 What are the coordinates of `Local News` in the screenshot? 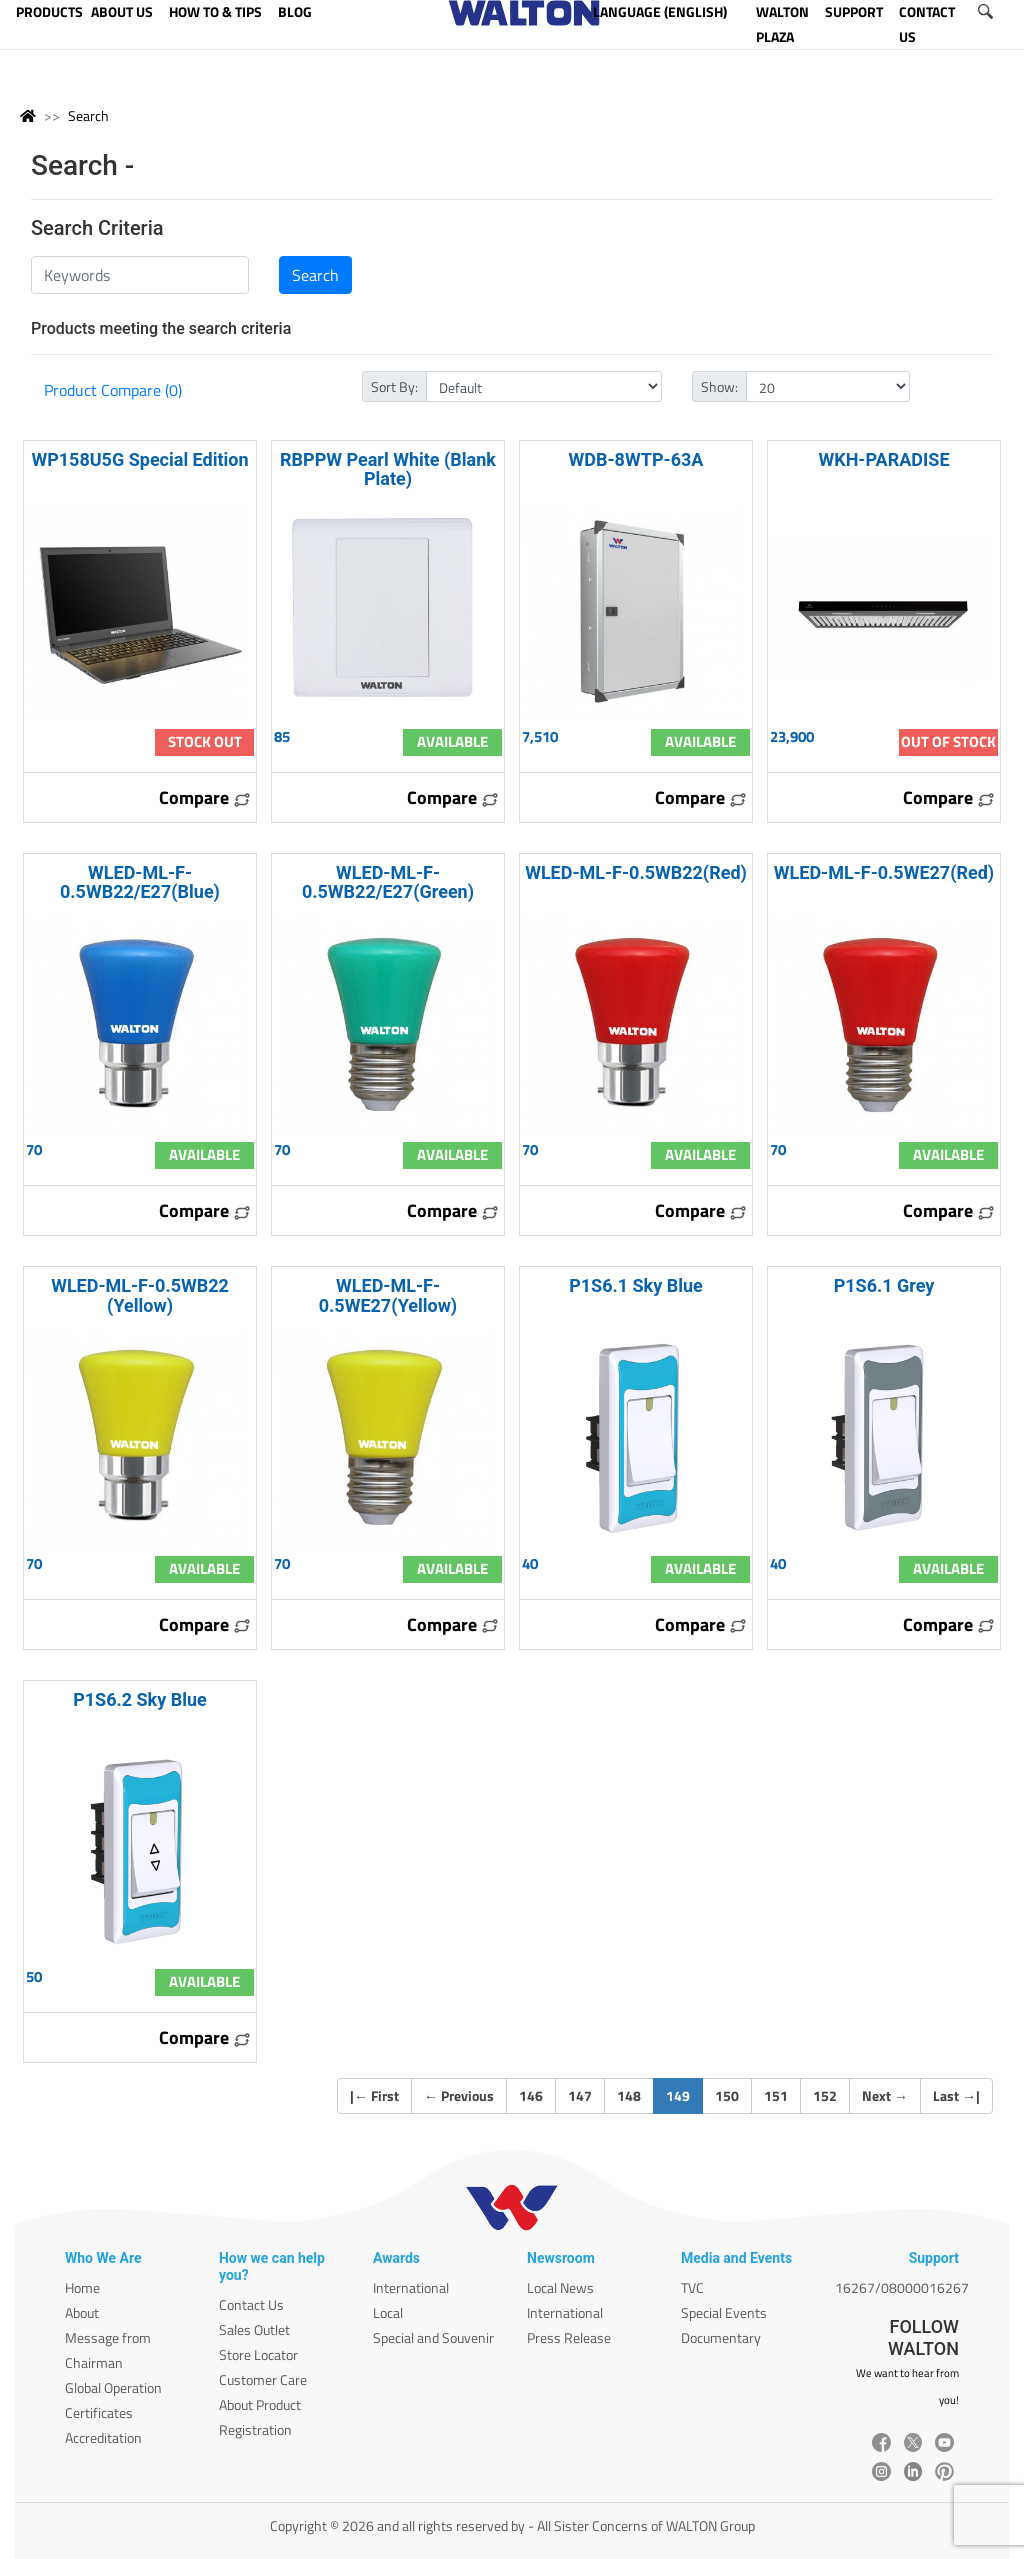 It's located at (560, 2287).